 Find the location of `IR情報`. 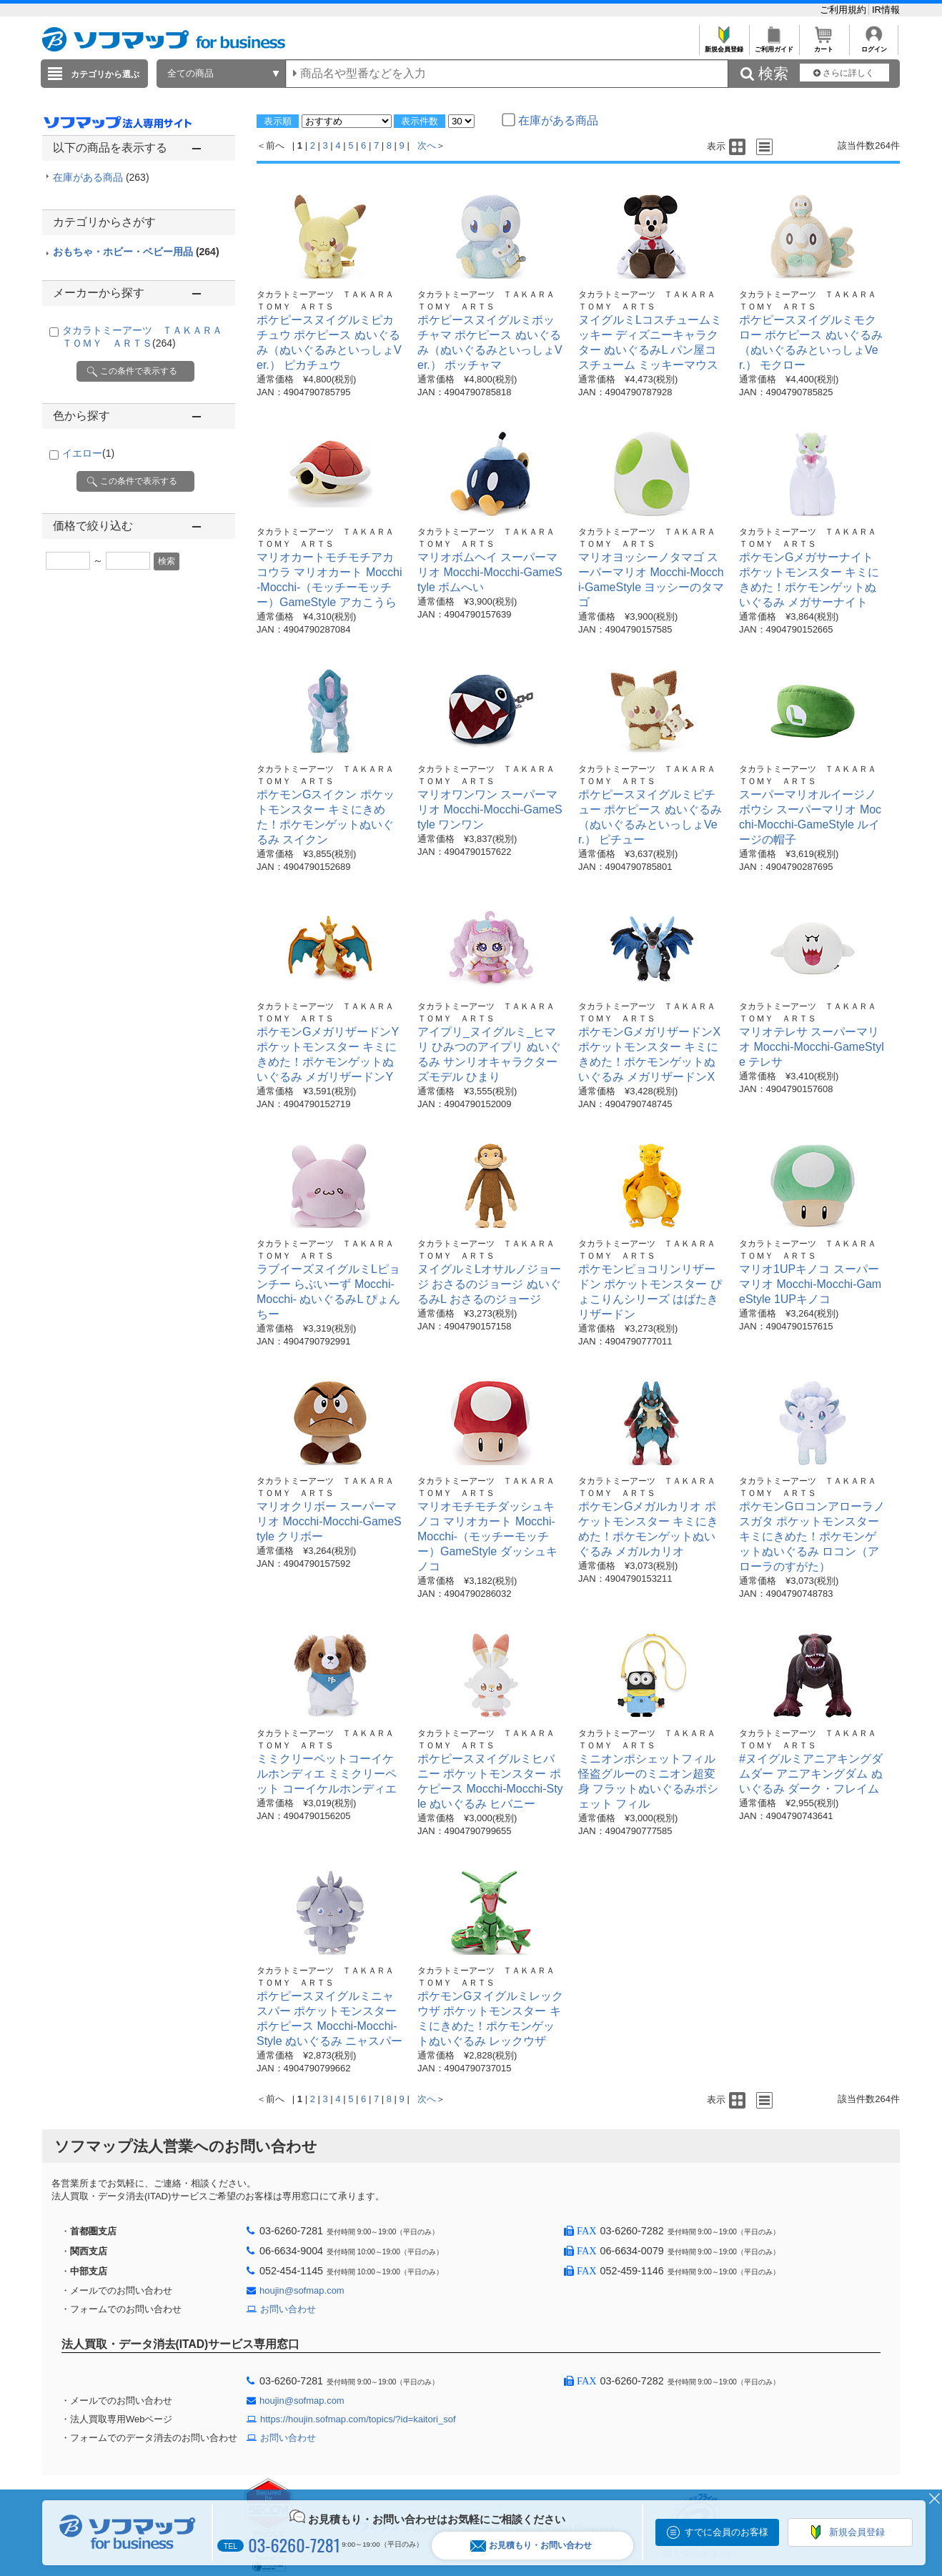

IR情報 is located at coordinates (886, 9).